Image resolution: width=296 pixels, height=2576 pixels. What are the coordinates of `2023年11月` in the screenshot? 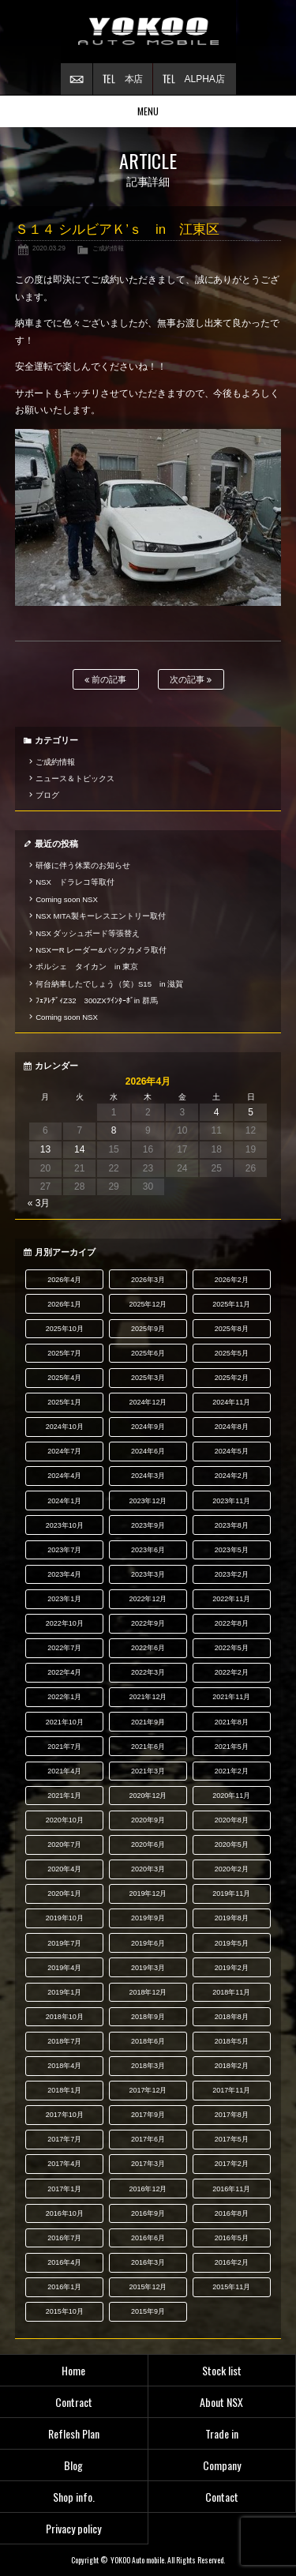 It's located at (231, 1501).